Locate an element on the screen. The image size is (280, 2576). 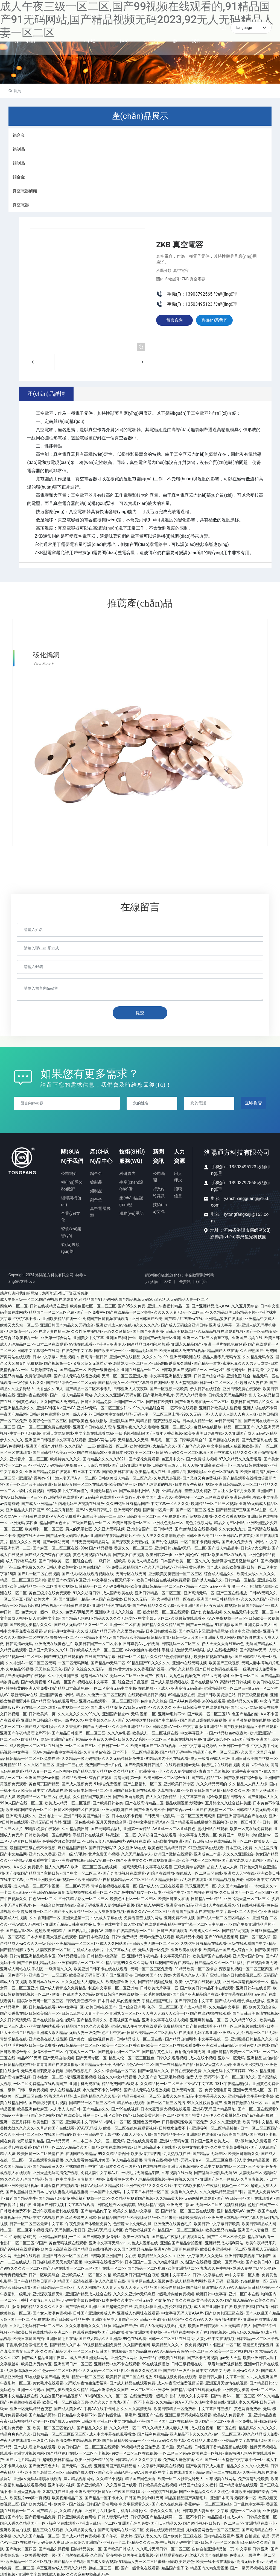
日韩欧美大片字幕一区 is located at coordinates (159, 1986).